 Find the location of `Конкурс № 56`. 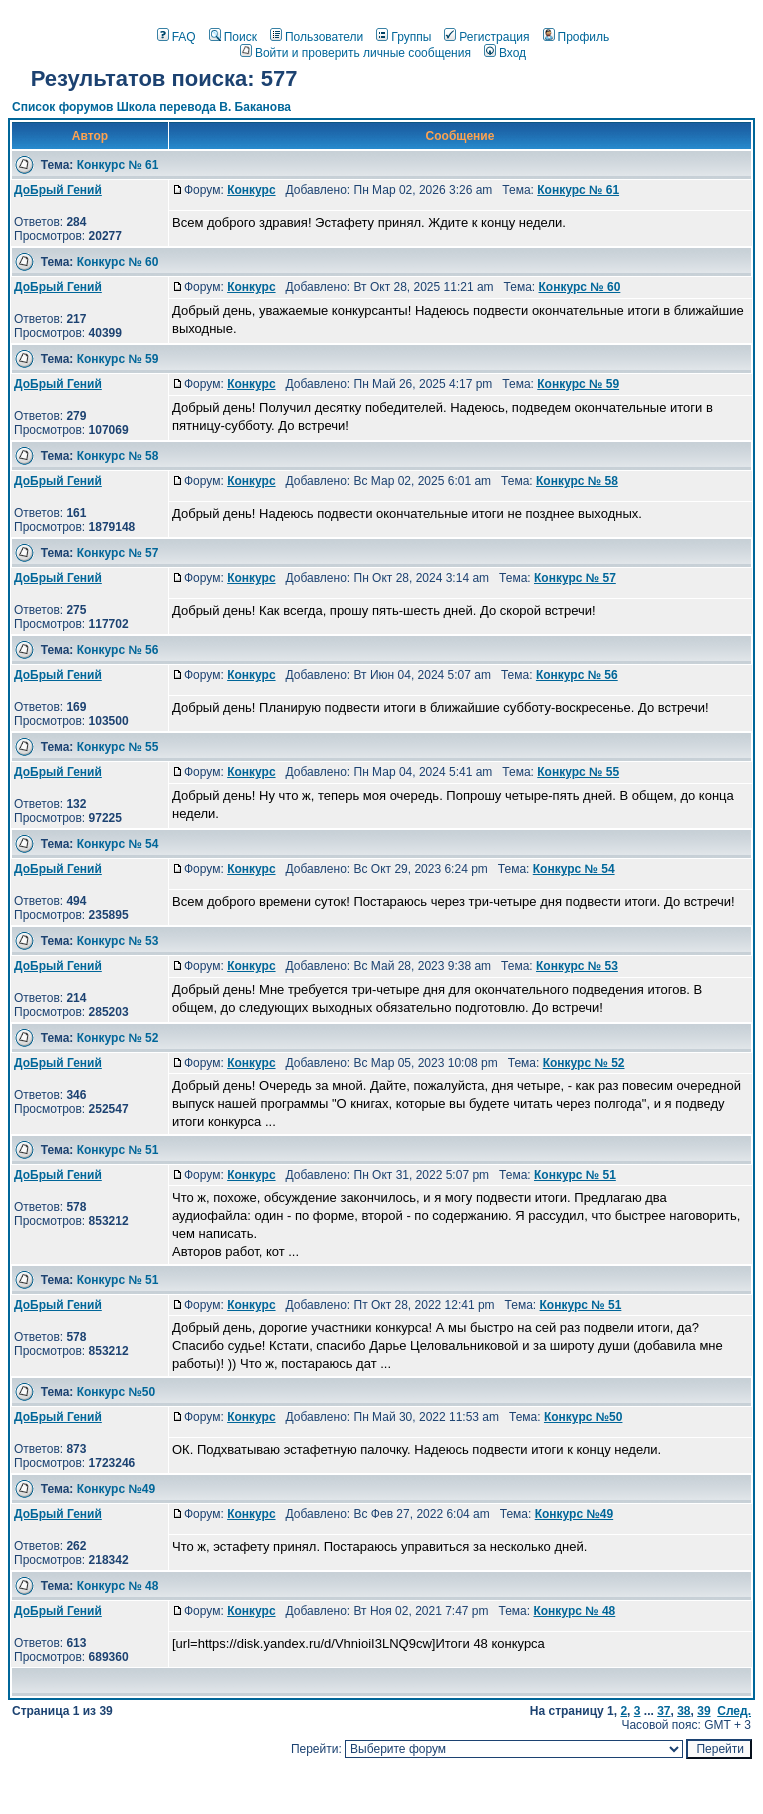

Конкурс № 56 is located at coordinates (118, 650).